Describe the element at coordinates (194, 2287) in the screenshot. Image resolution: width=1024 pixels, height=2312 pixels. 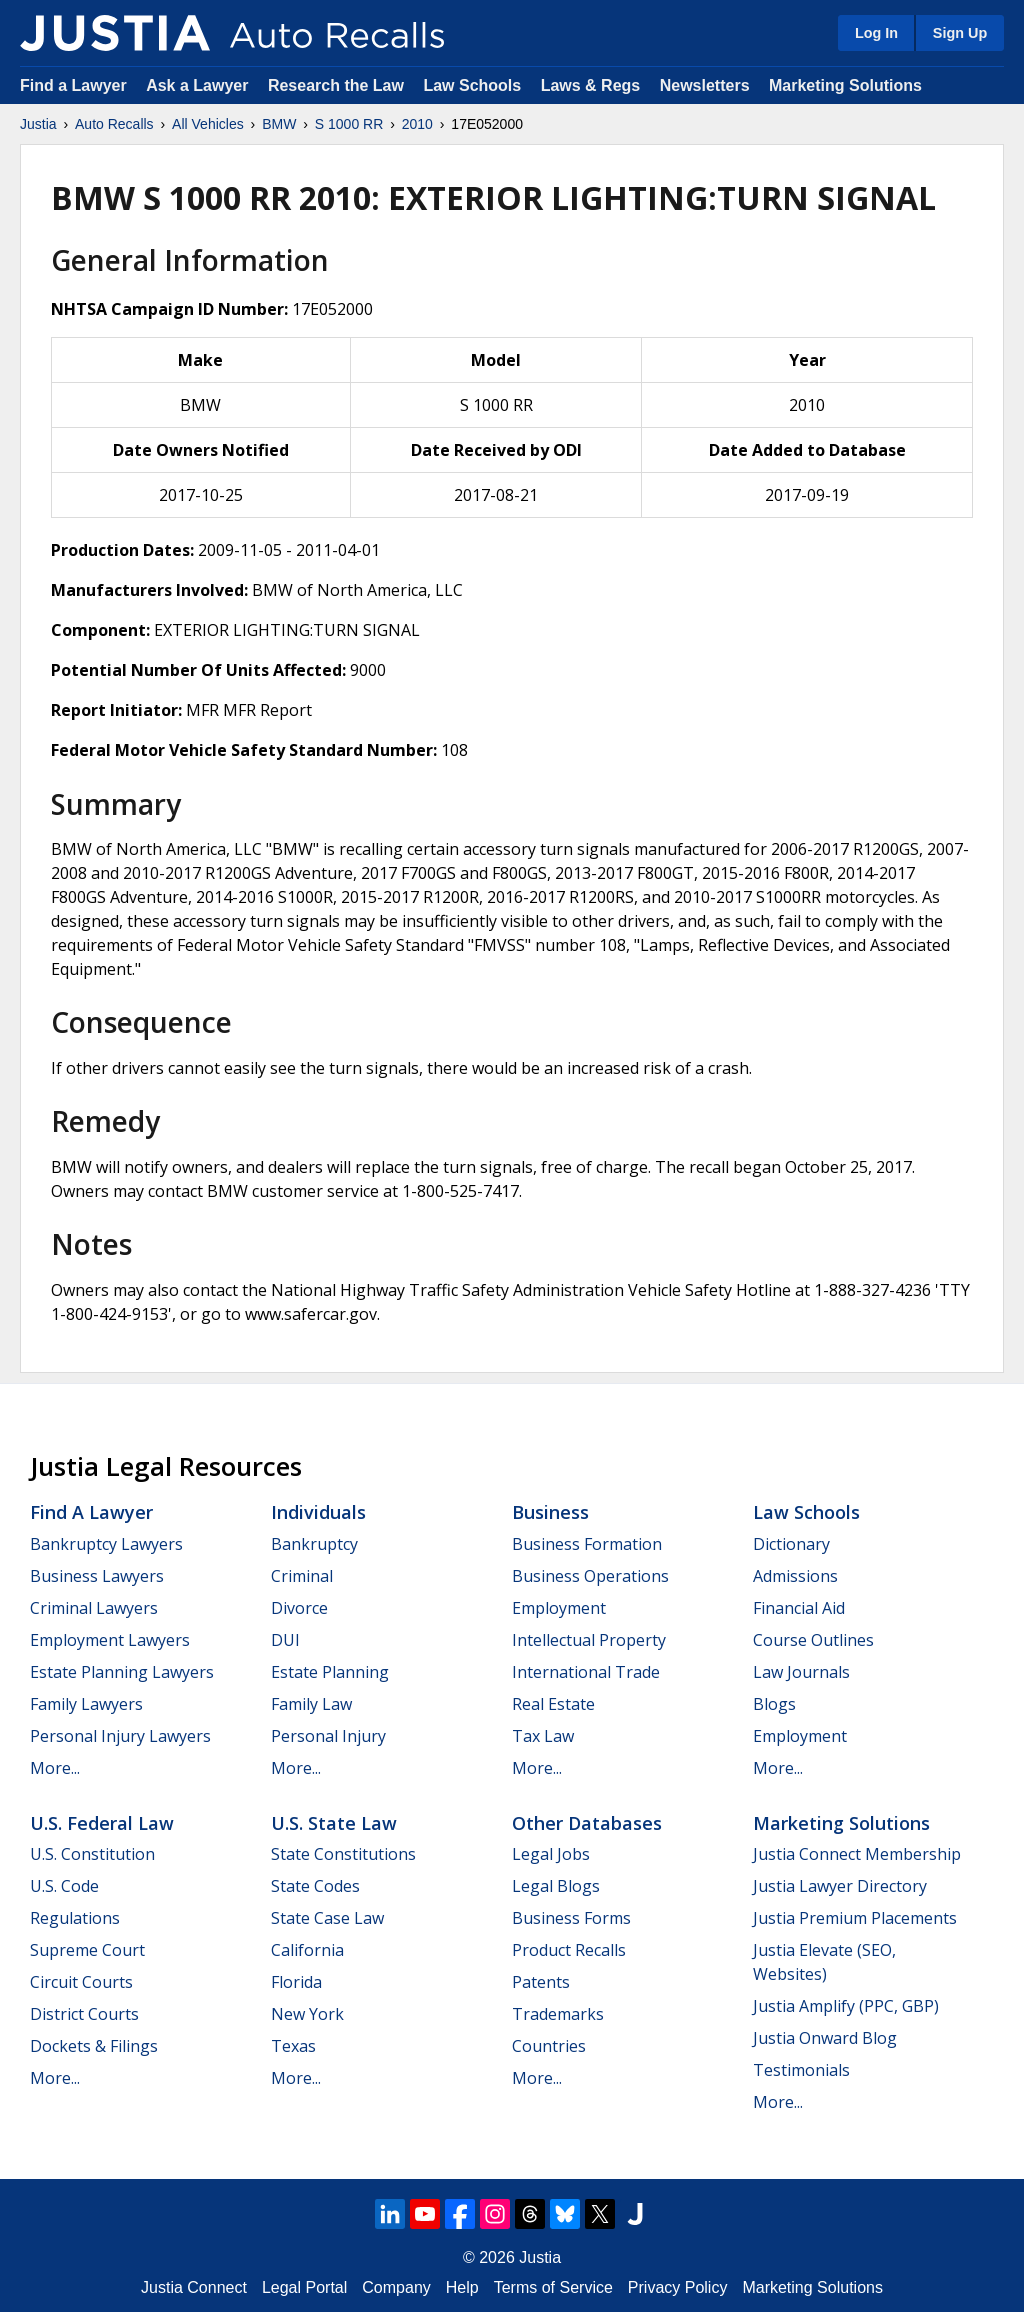
I see `Justia Connect` at that location.